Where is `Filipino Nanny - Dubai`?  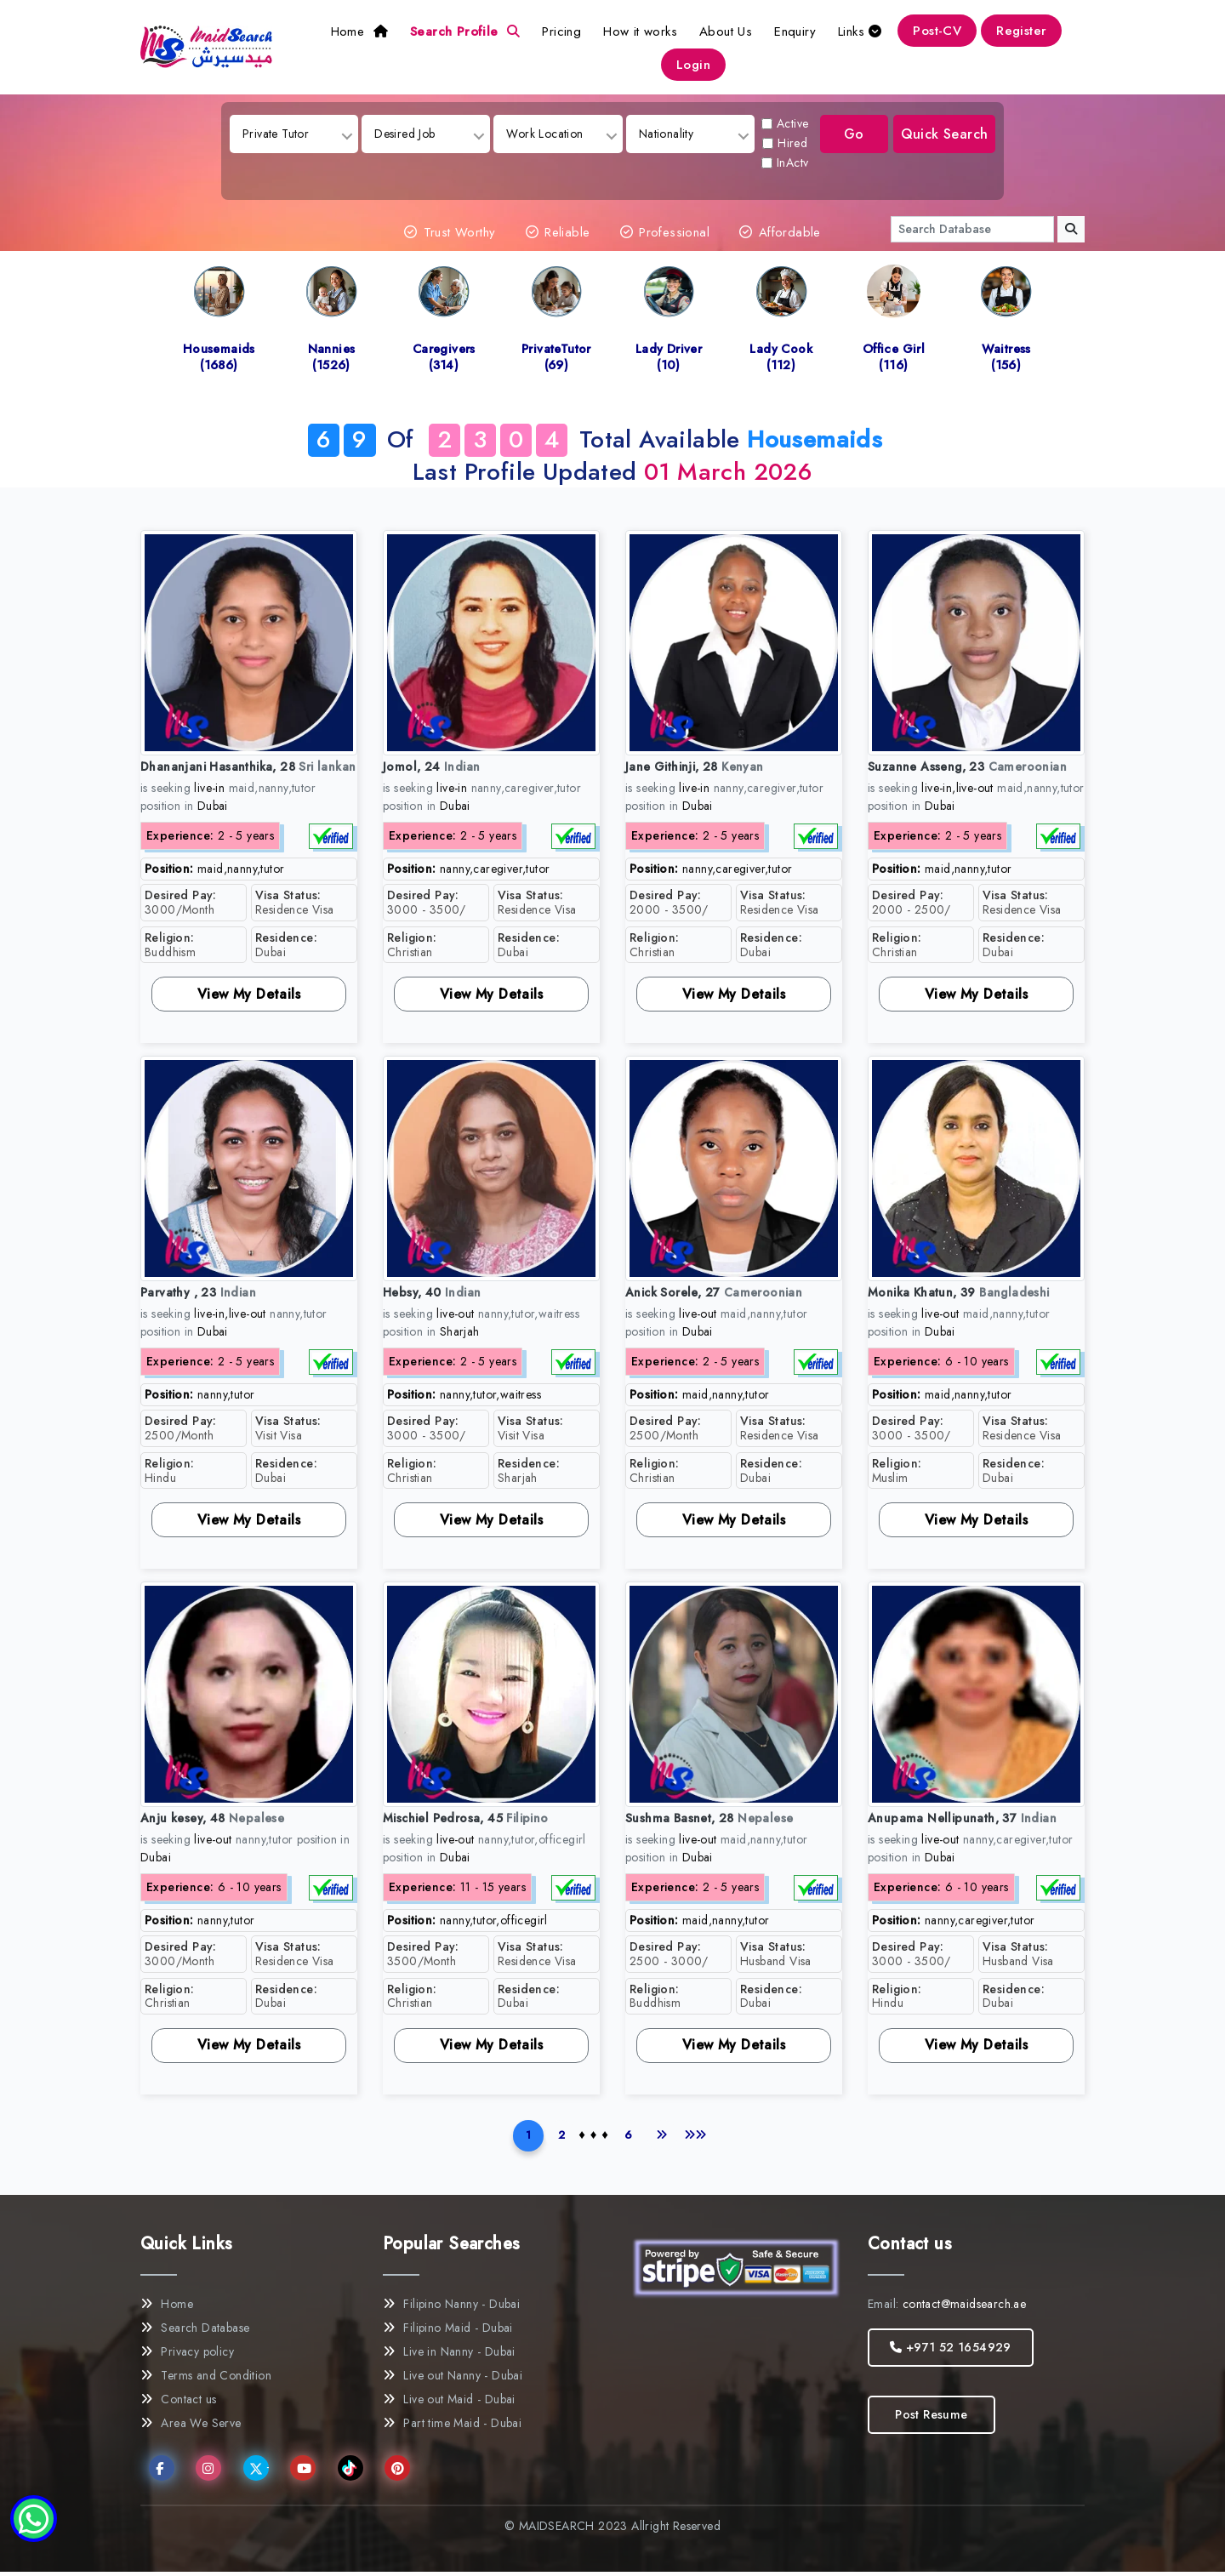
Filipino Nanny - Dubai is located at coordinates (451, 2308).